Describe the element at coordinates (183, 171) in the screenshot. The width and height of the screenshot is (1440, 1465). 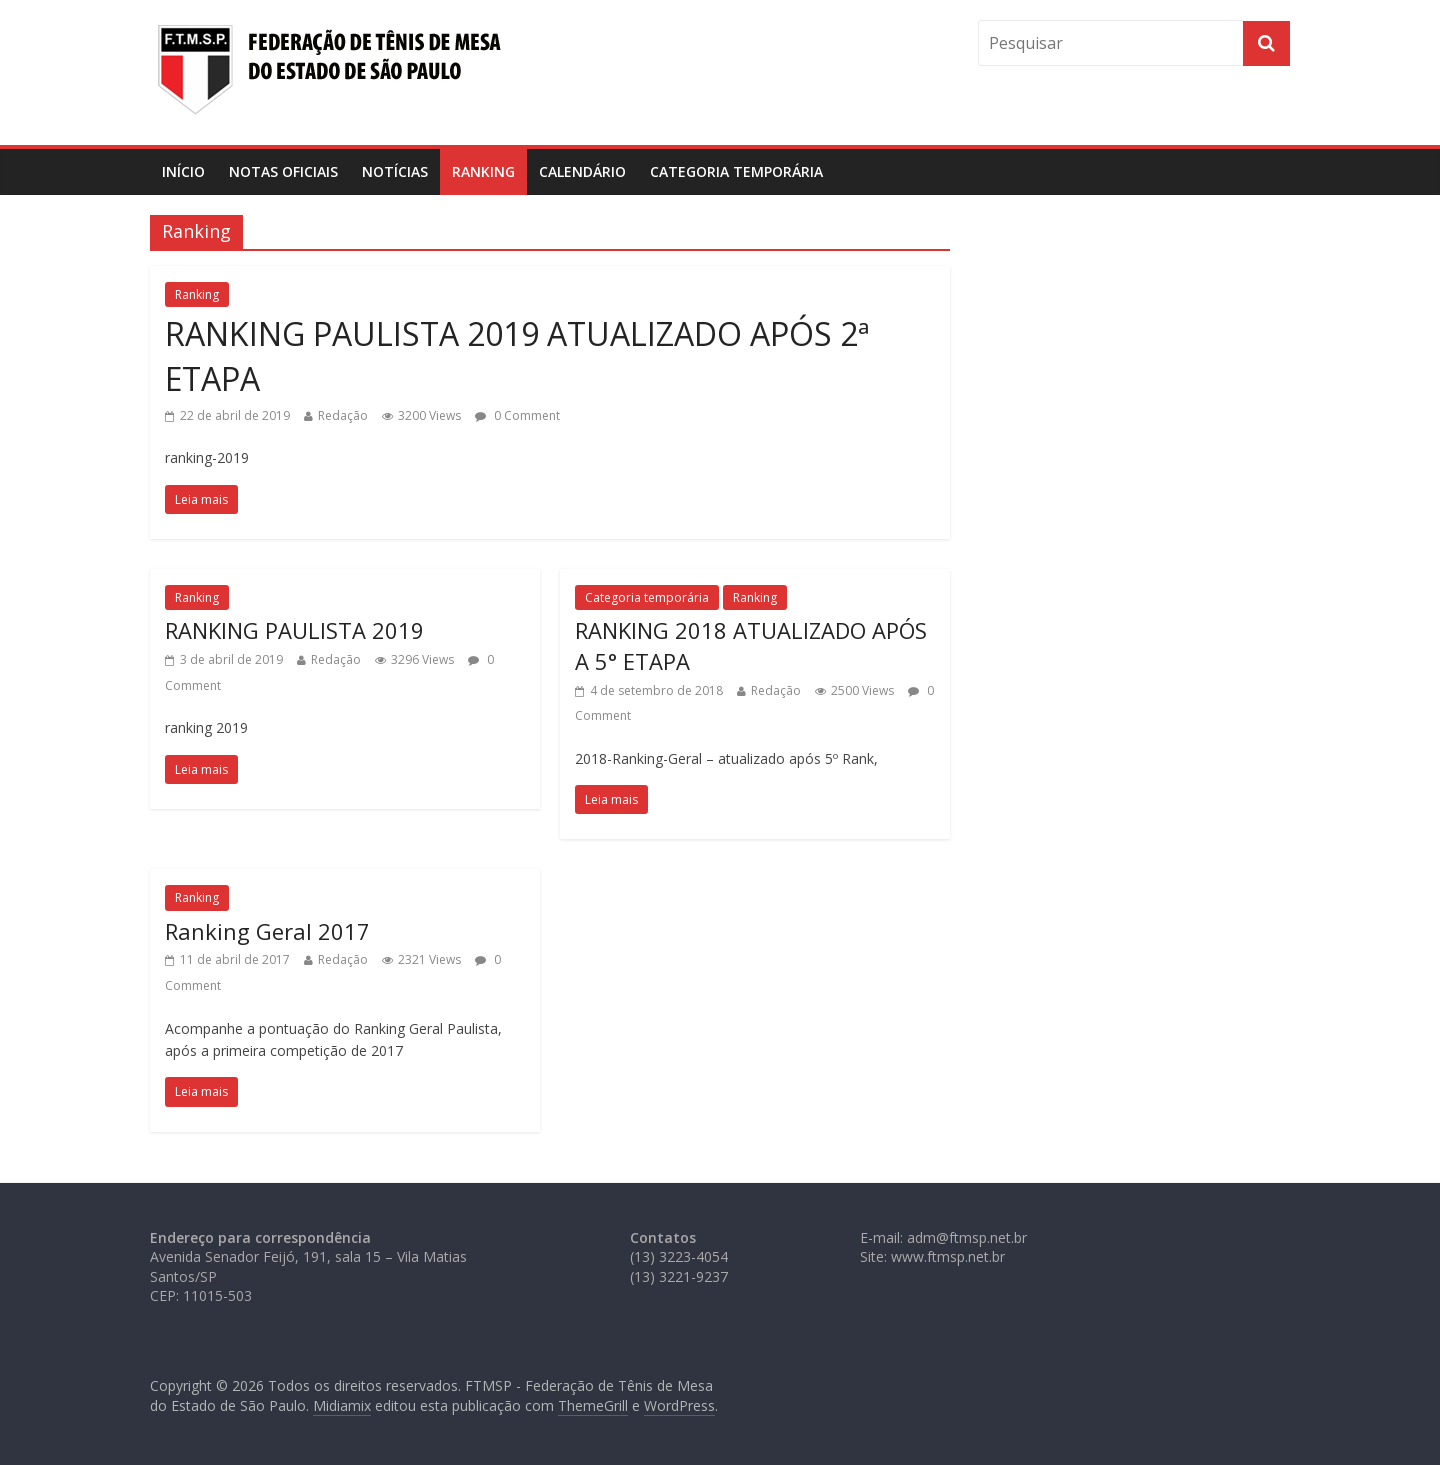
I see `Início` at that location.